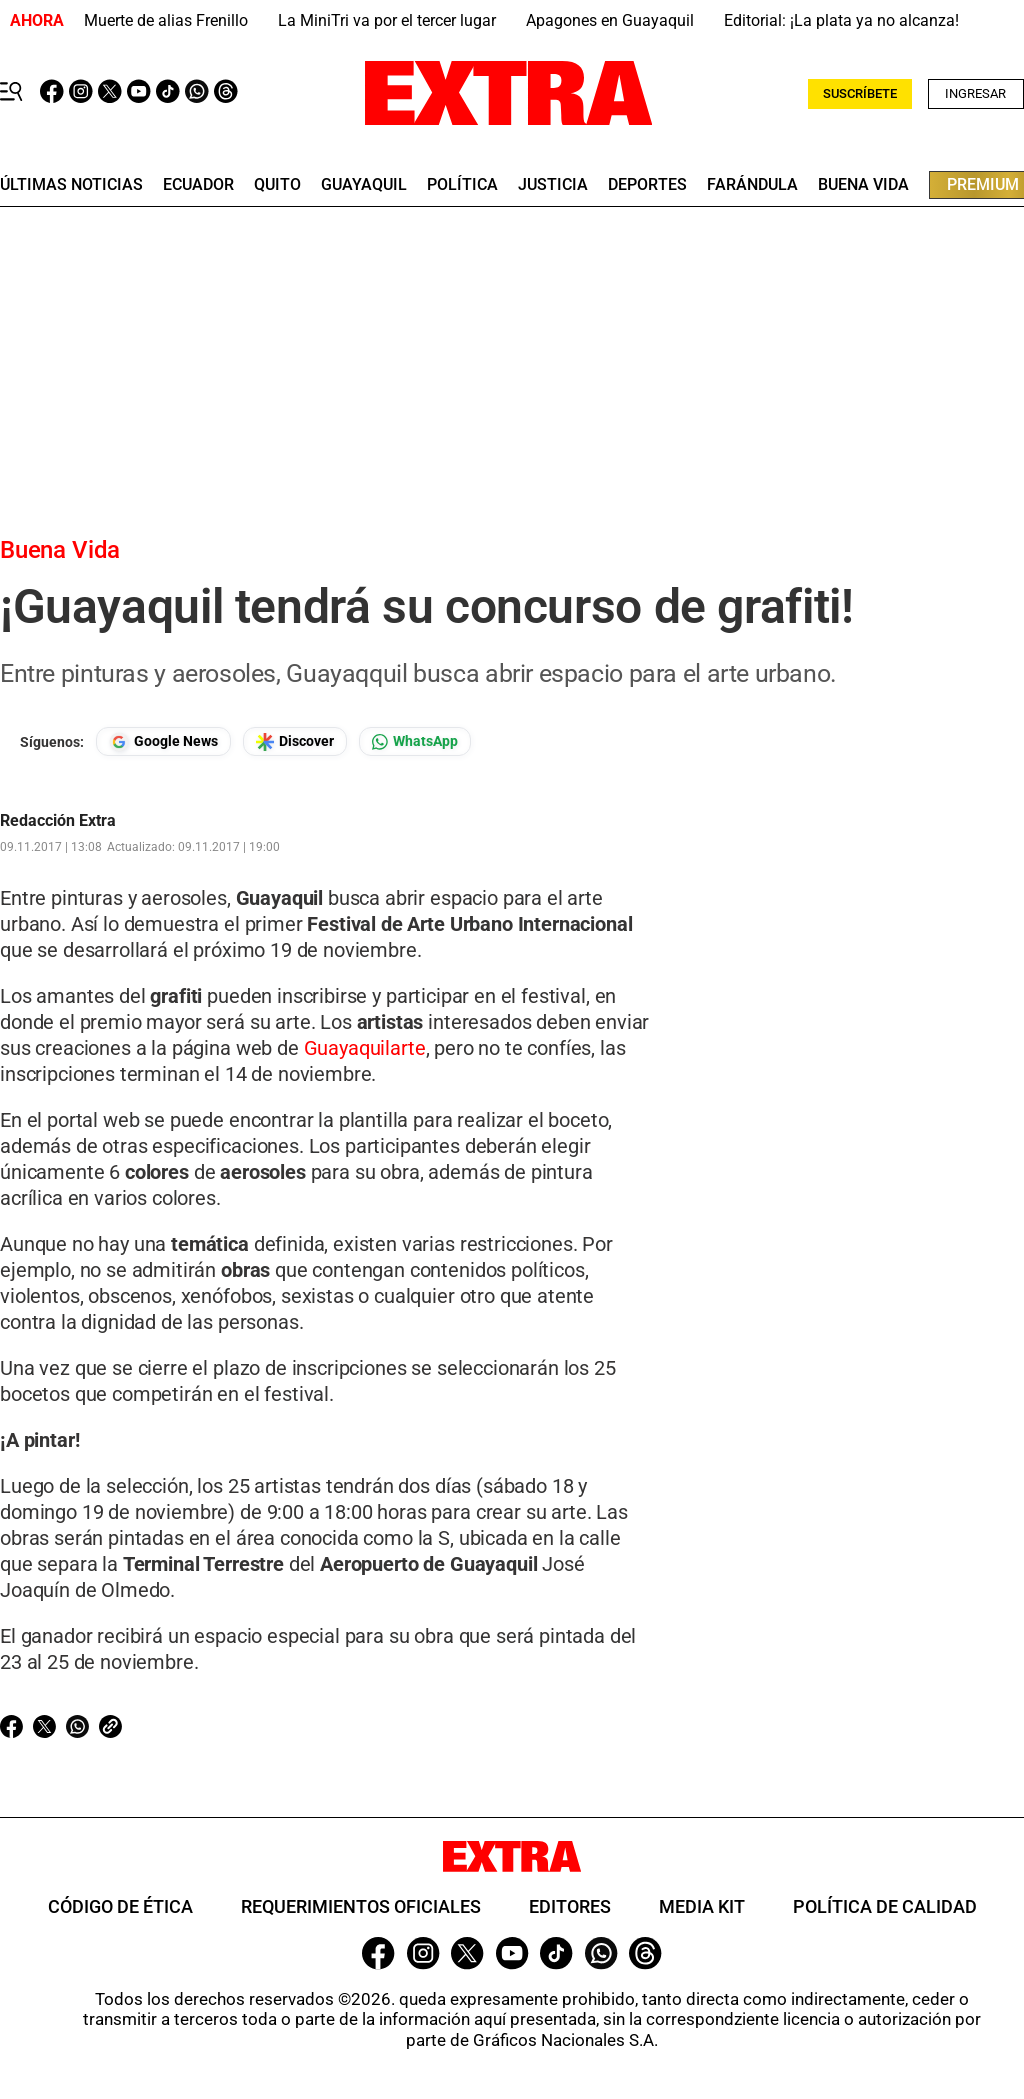 The height and width of the screenshot is (2099, 1024). I want to click on [Seguir en Whatsapp], so click(415, 741).